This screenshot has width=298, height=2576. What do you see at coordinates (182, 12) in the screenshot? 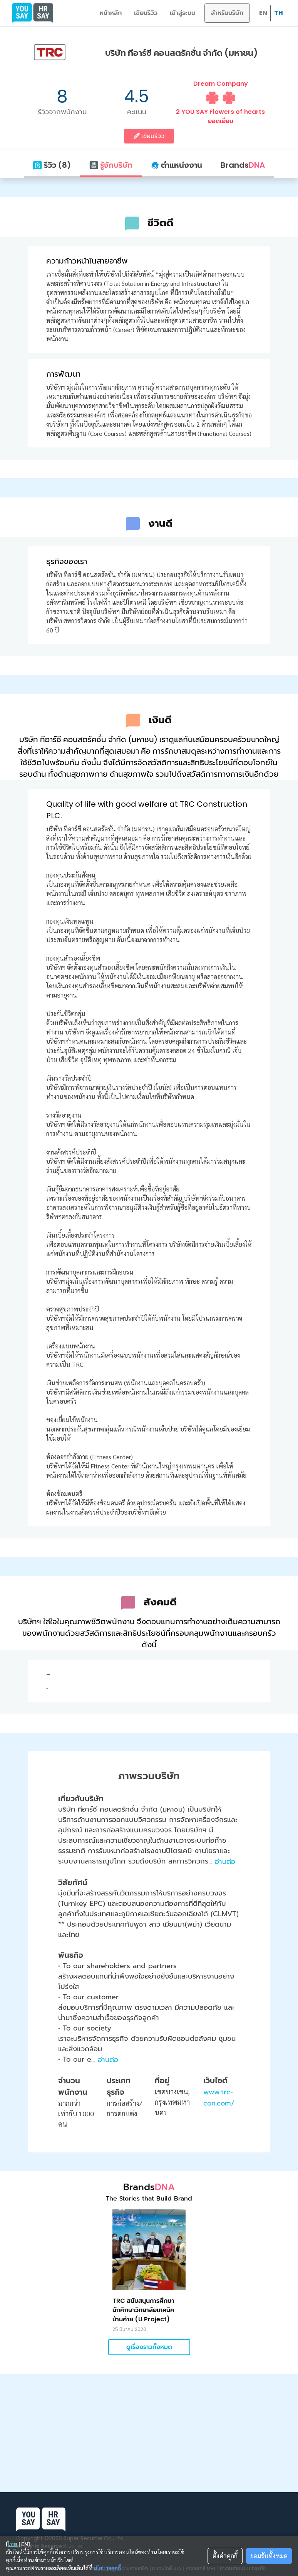
I see `เข้าสู่ระบบ` at bounding box center [182, 12].